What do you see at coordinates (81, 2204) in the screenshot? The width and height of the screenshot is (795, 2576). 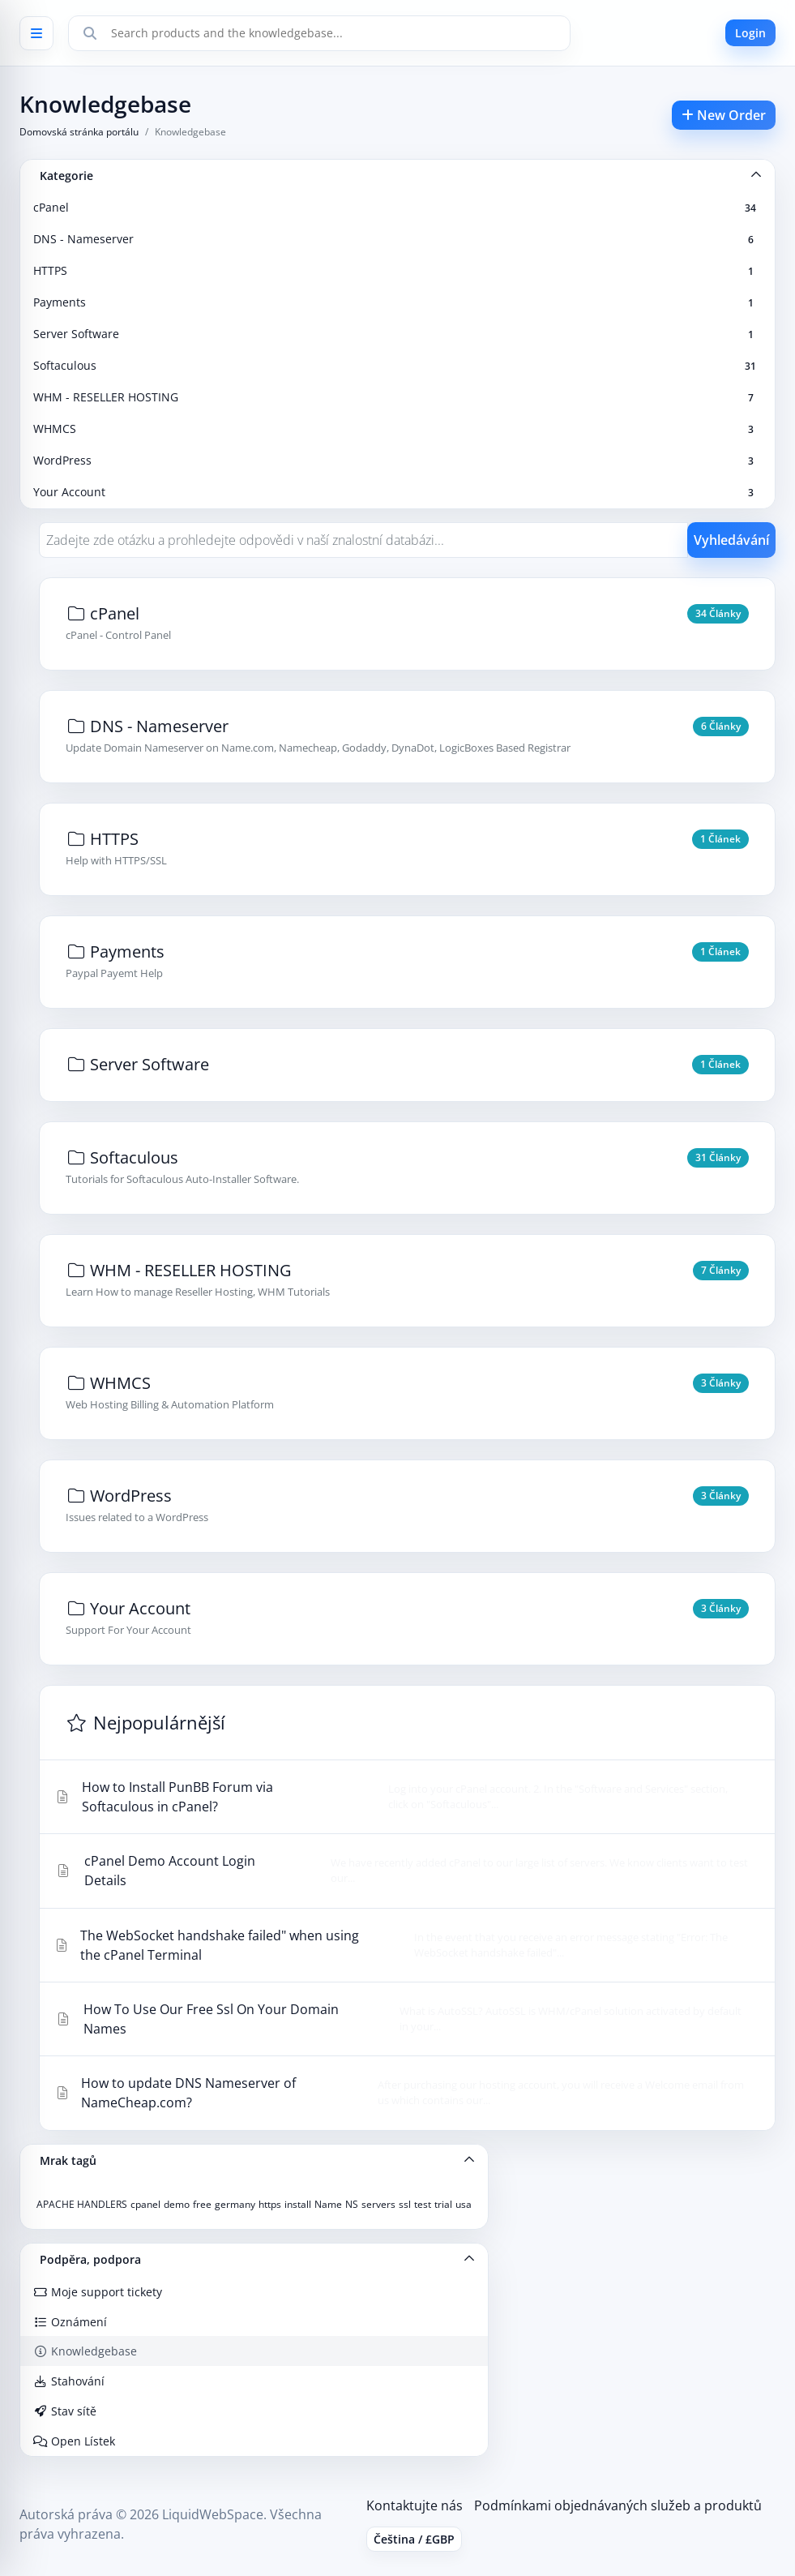 I see `APACHE HANDLERS` at bounding box center [81, 2204].